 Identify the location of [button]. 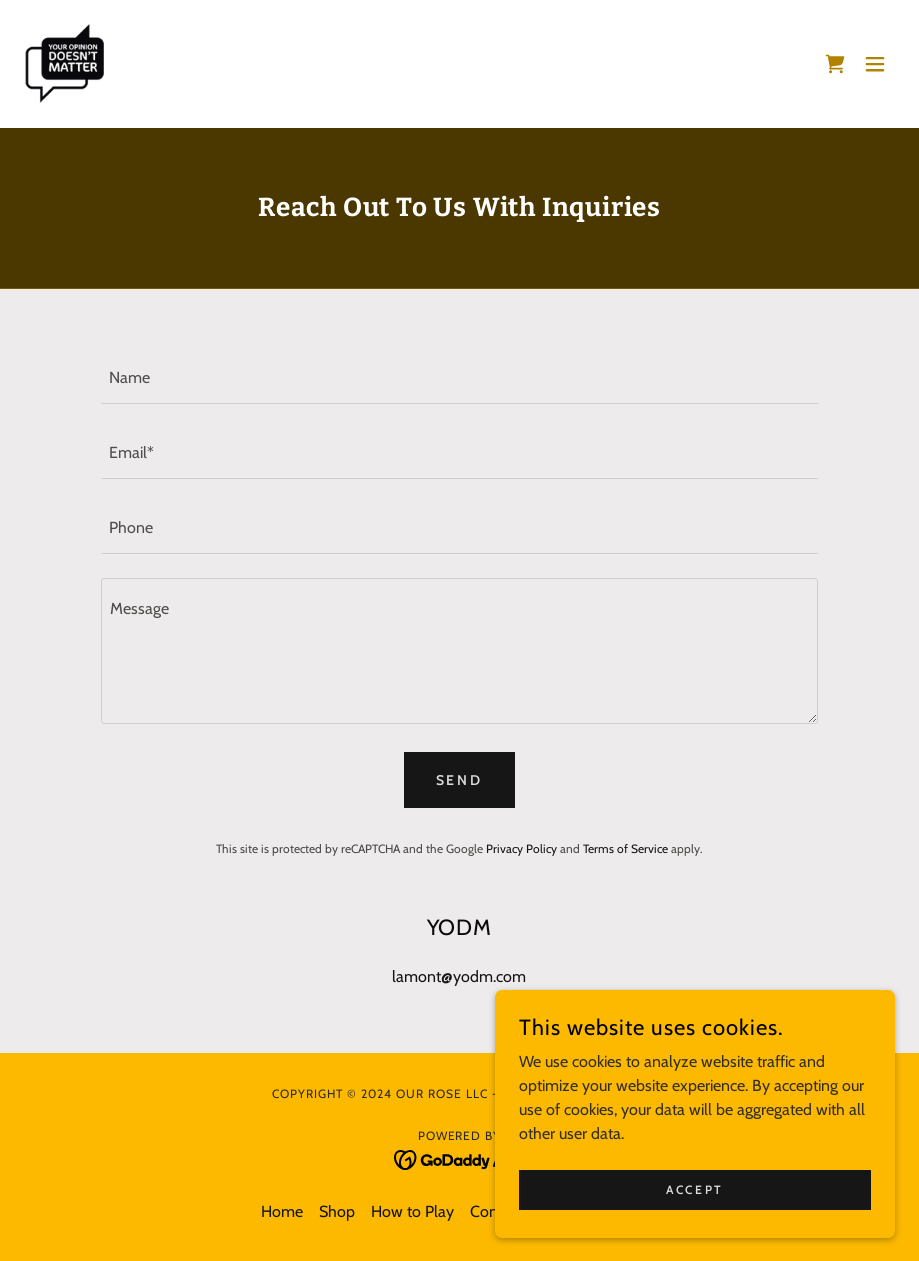
(875, 64).